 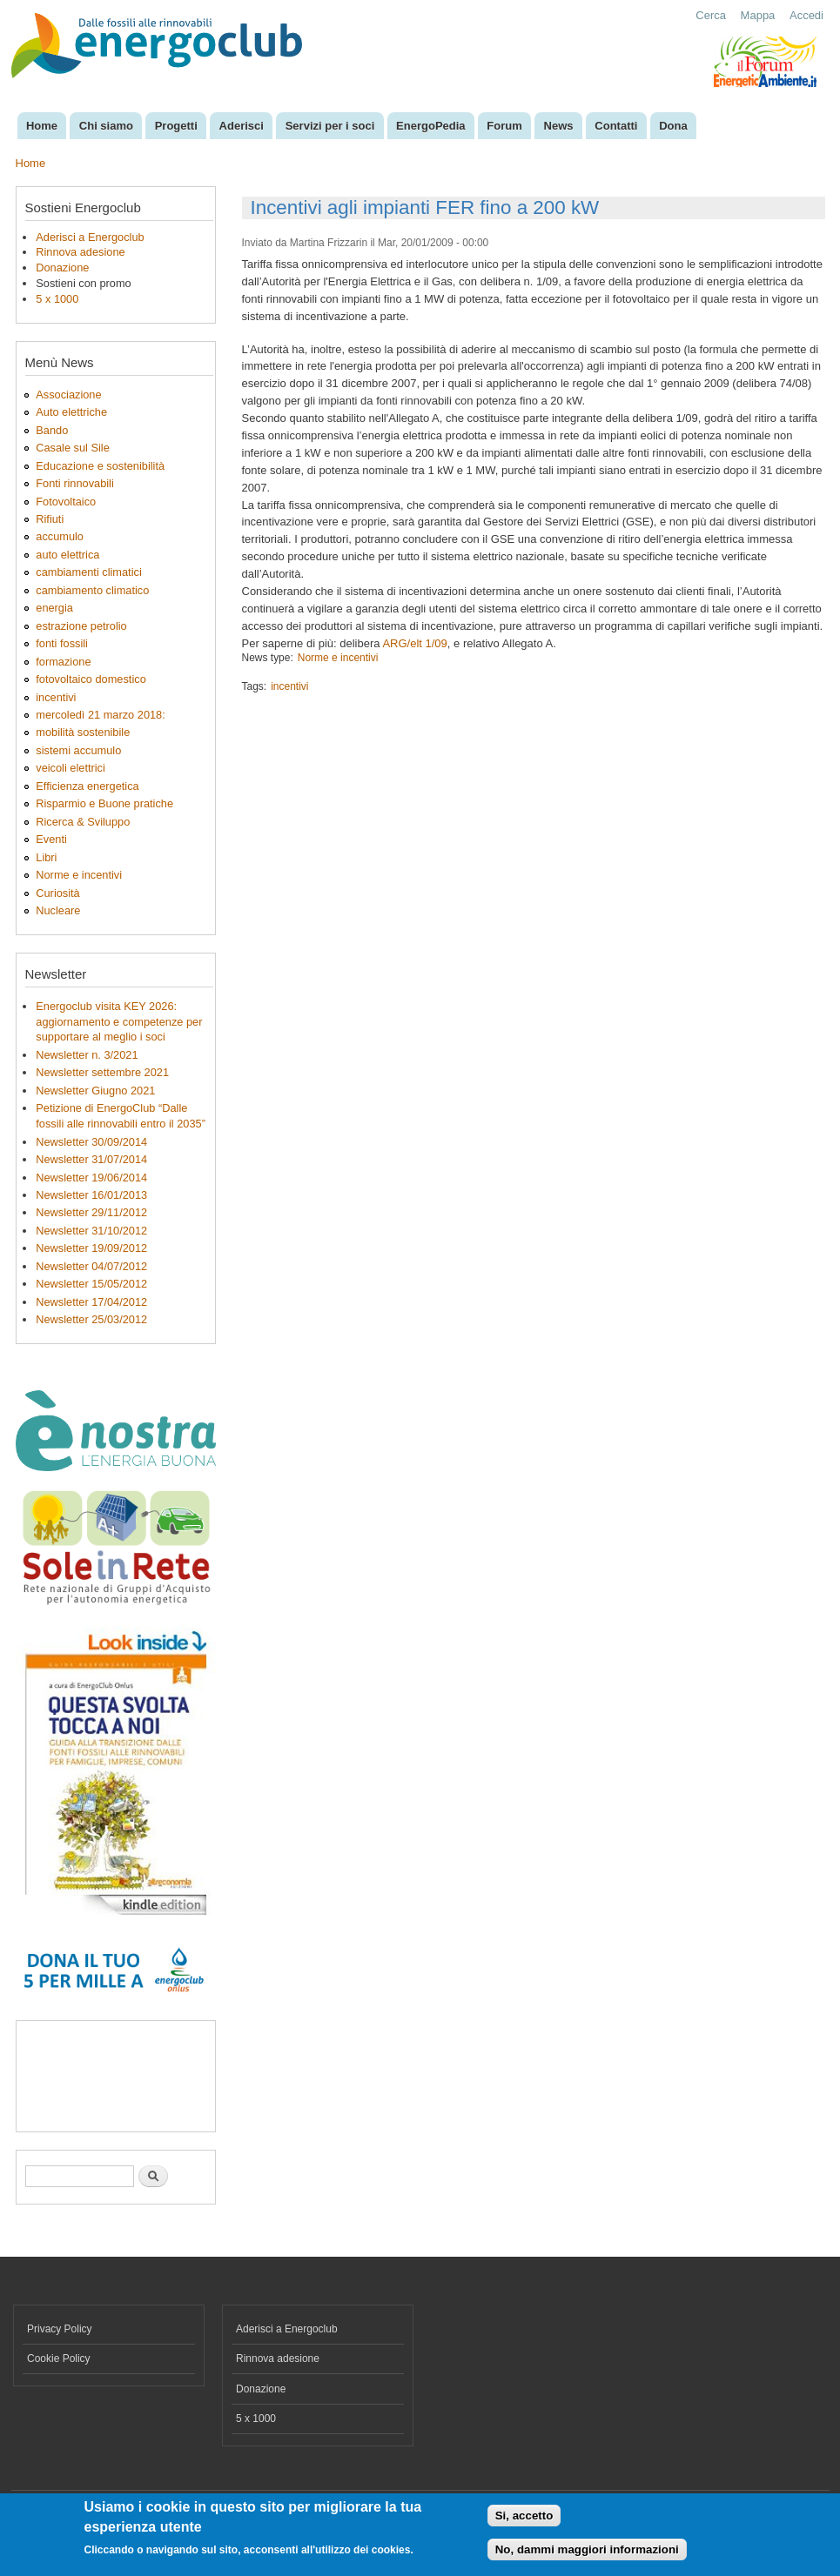 What do you see at coordinates (504, 125) in the screenshot?
I see `Forum` at bounding box center [504, 125].